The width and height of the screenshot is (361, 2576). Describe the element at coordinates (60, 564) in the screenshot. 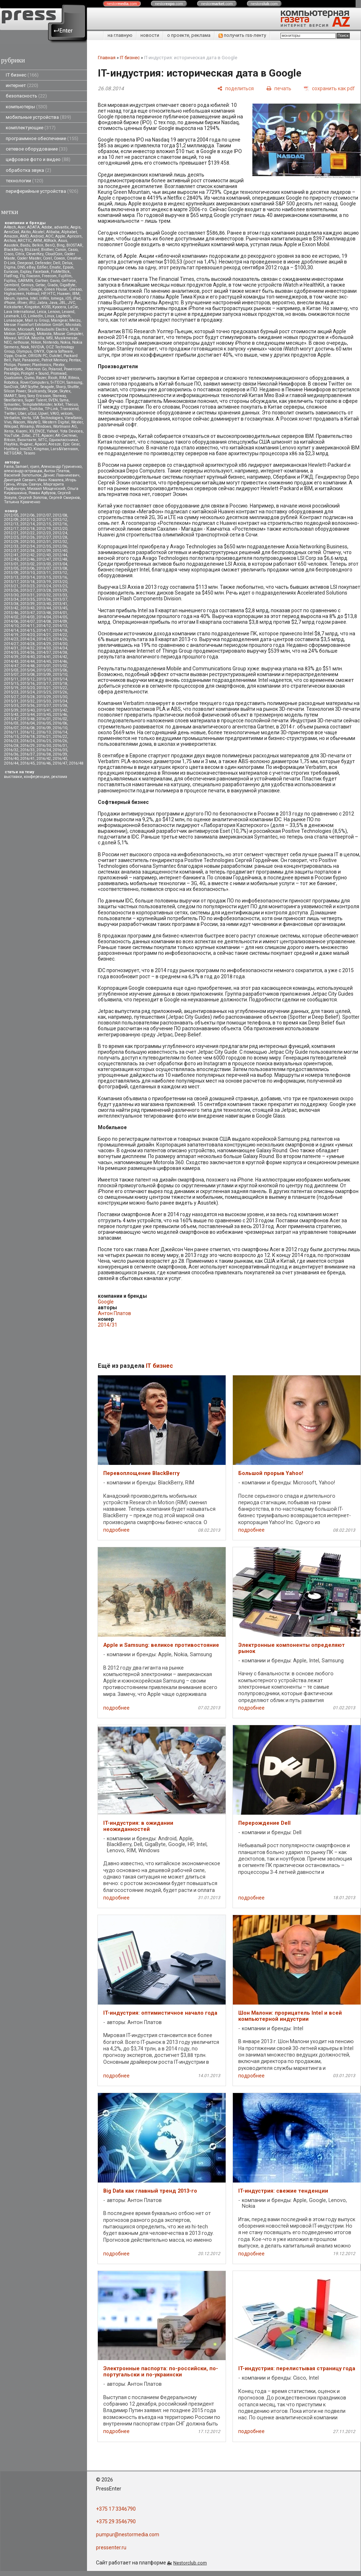

I see `2013/04` at that location.